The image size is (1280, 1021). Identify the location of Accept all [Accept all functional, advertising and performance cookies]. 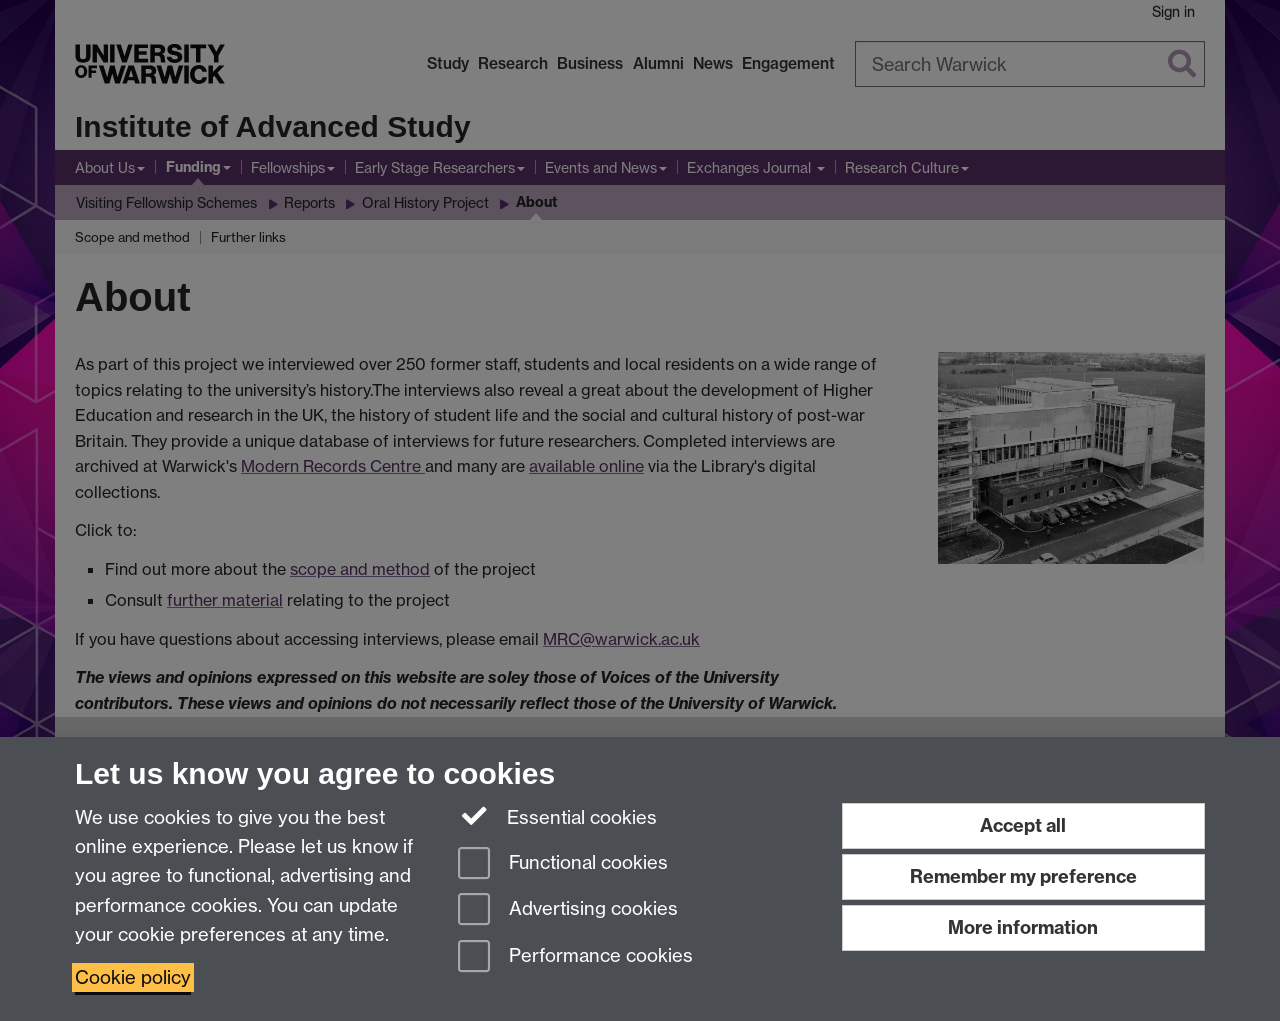
(1023, 825).